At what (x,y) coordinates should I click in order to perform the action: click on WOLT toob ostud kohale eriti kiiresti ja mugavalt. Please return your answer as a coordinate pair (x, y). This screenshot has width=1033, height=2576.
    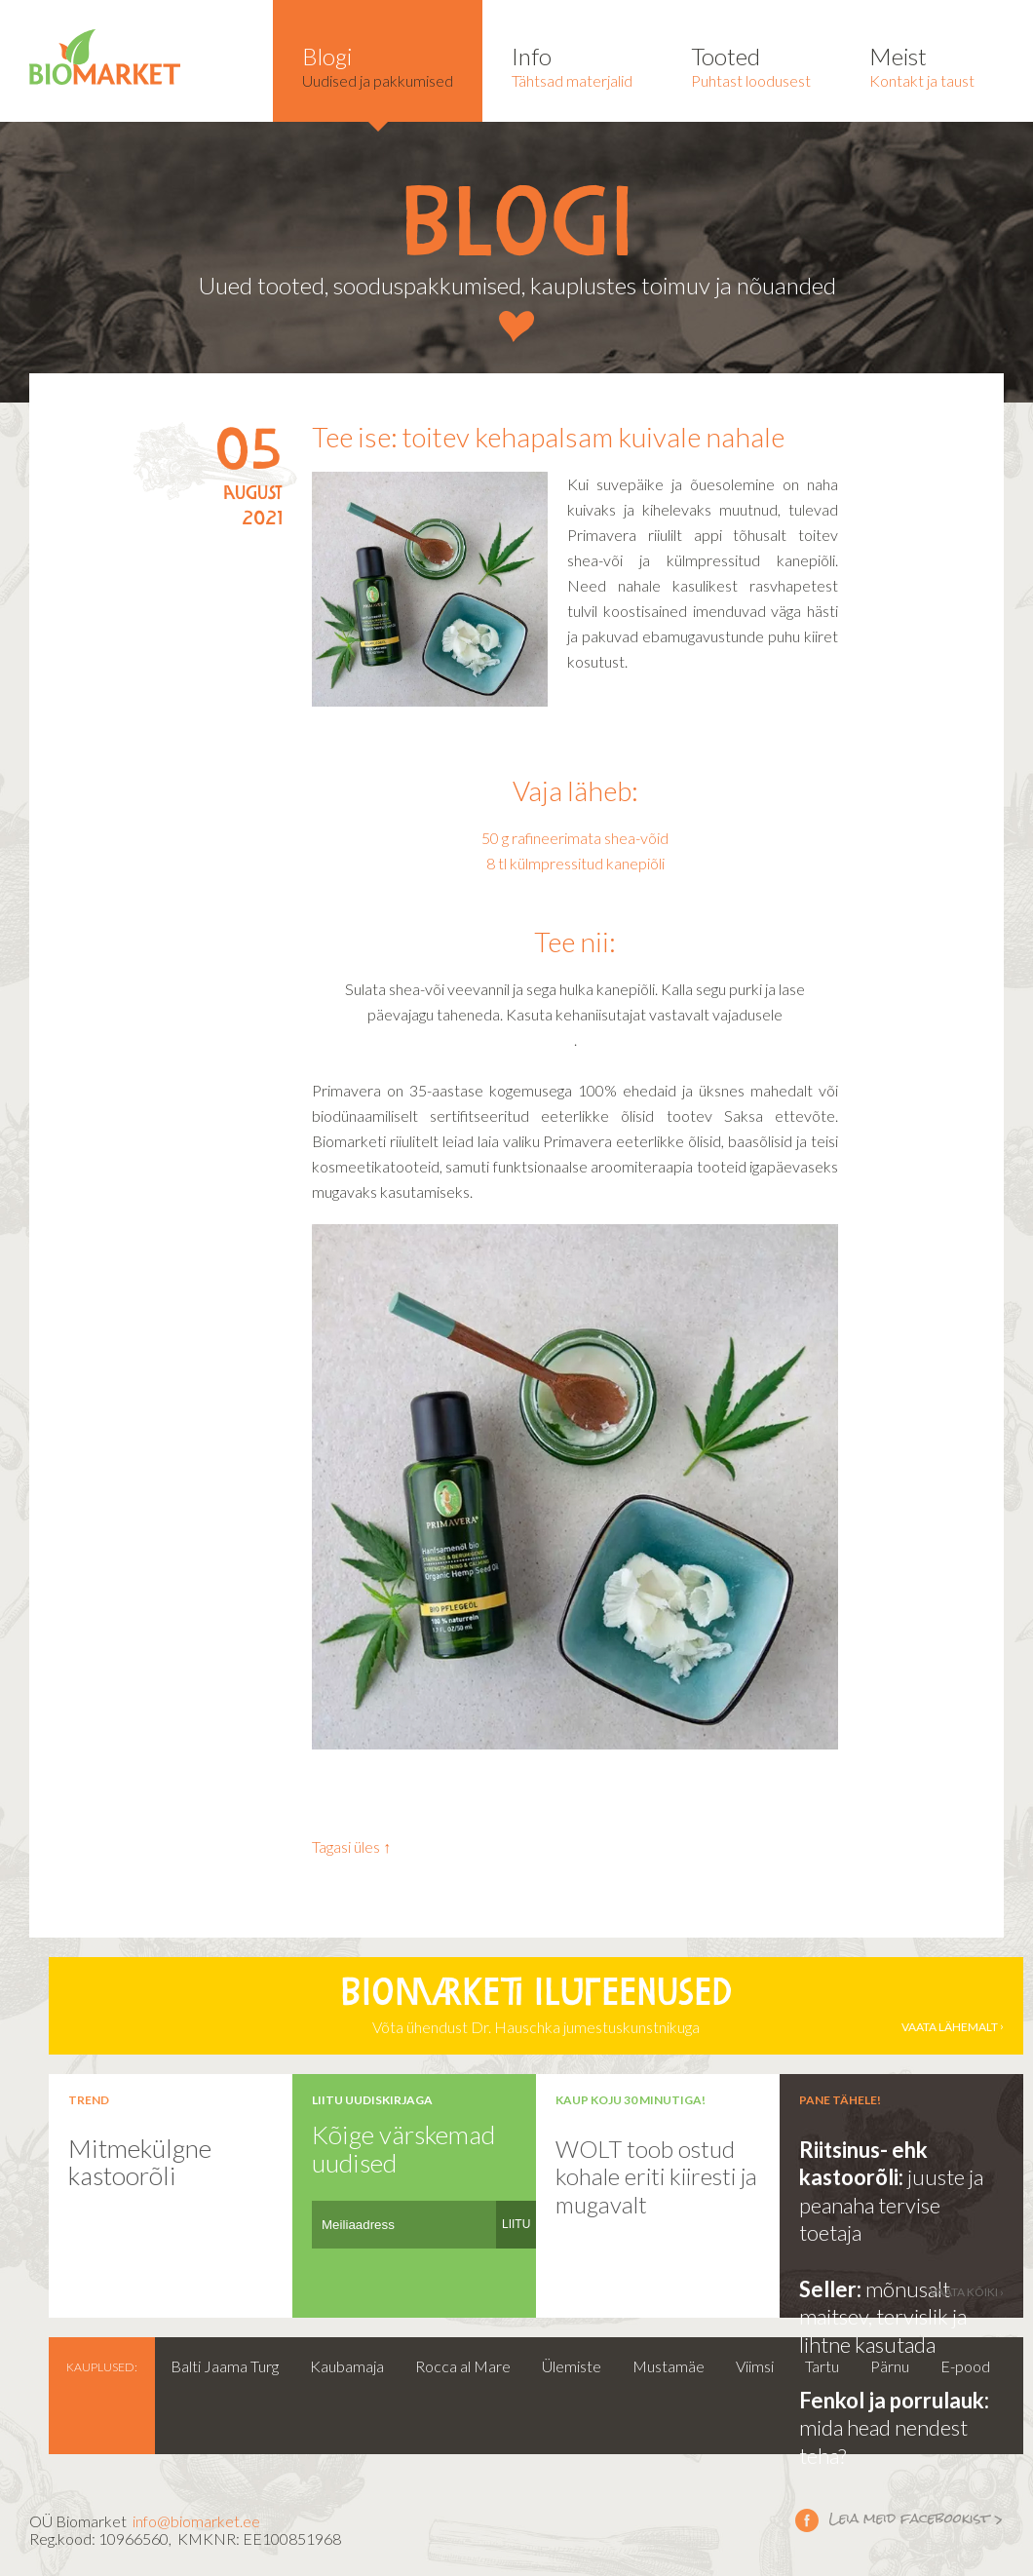
    Looking at the image, I should click on (656, 2176).